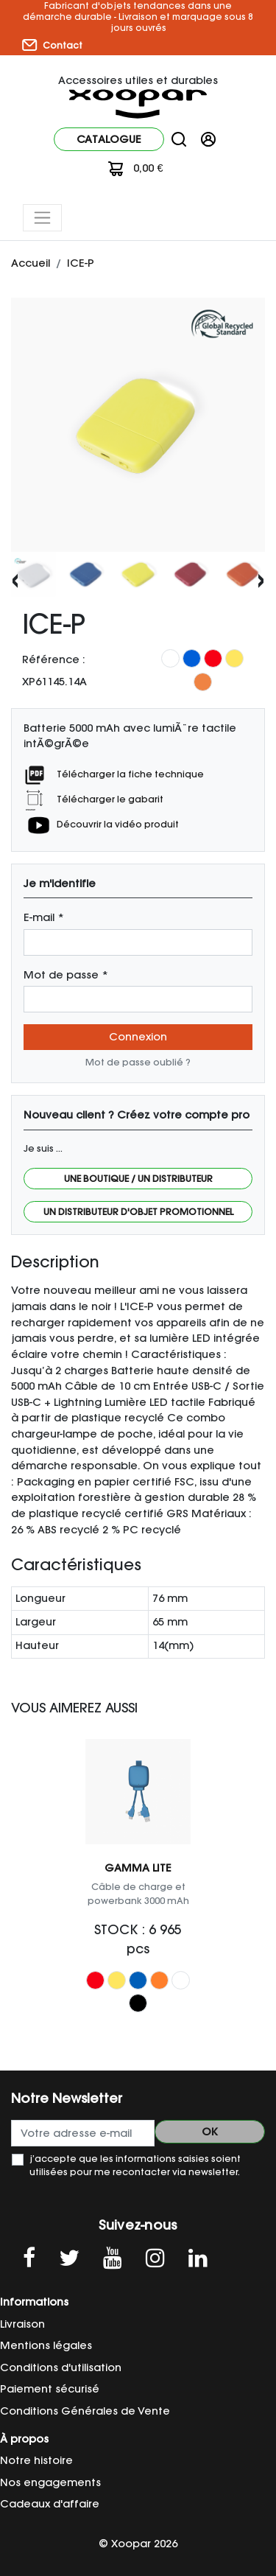 Image resolution: width=276 pixels, height=2576 pixels. I want to click on Catalogue, so click(109, 139).